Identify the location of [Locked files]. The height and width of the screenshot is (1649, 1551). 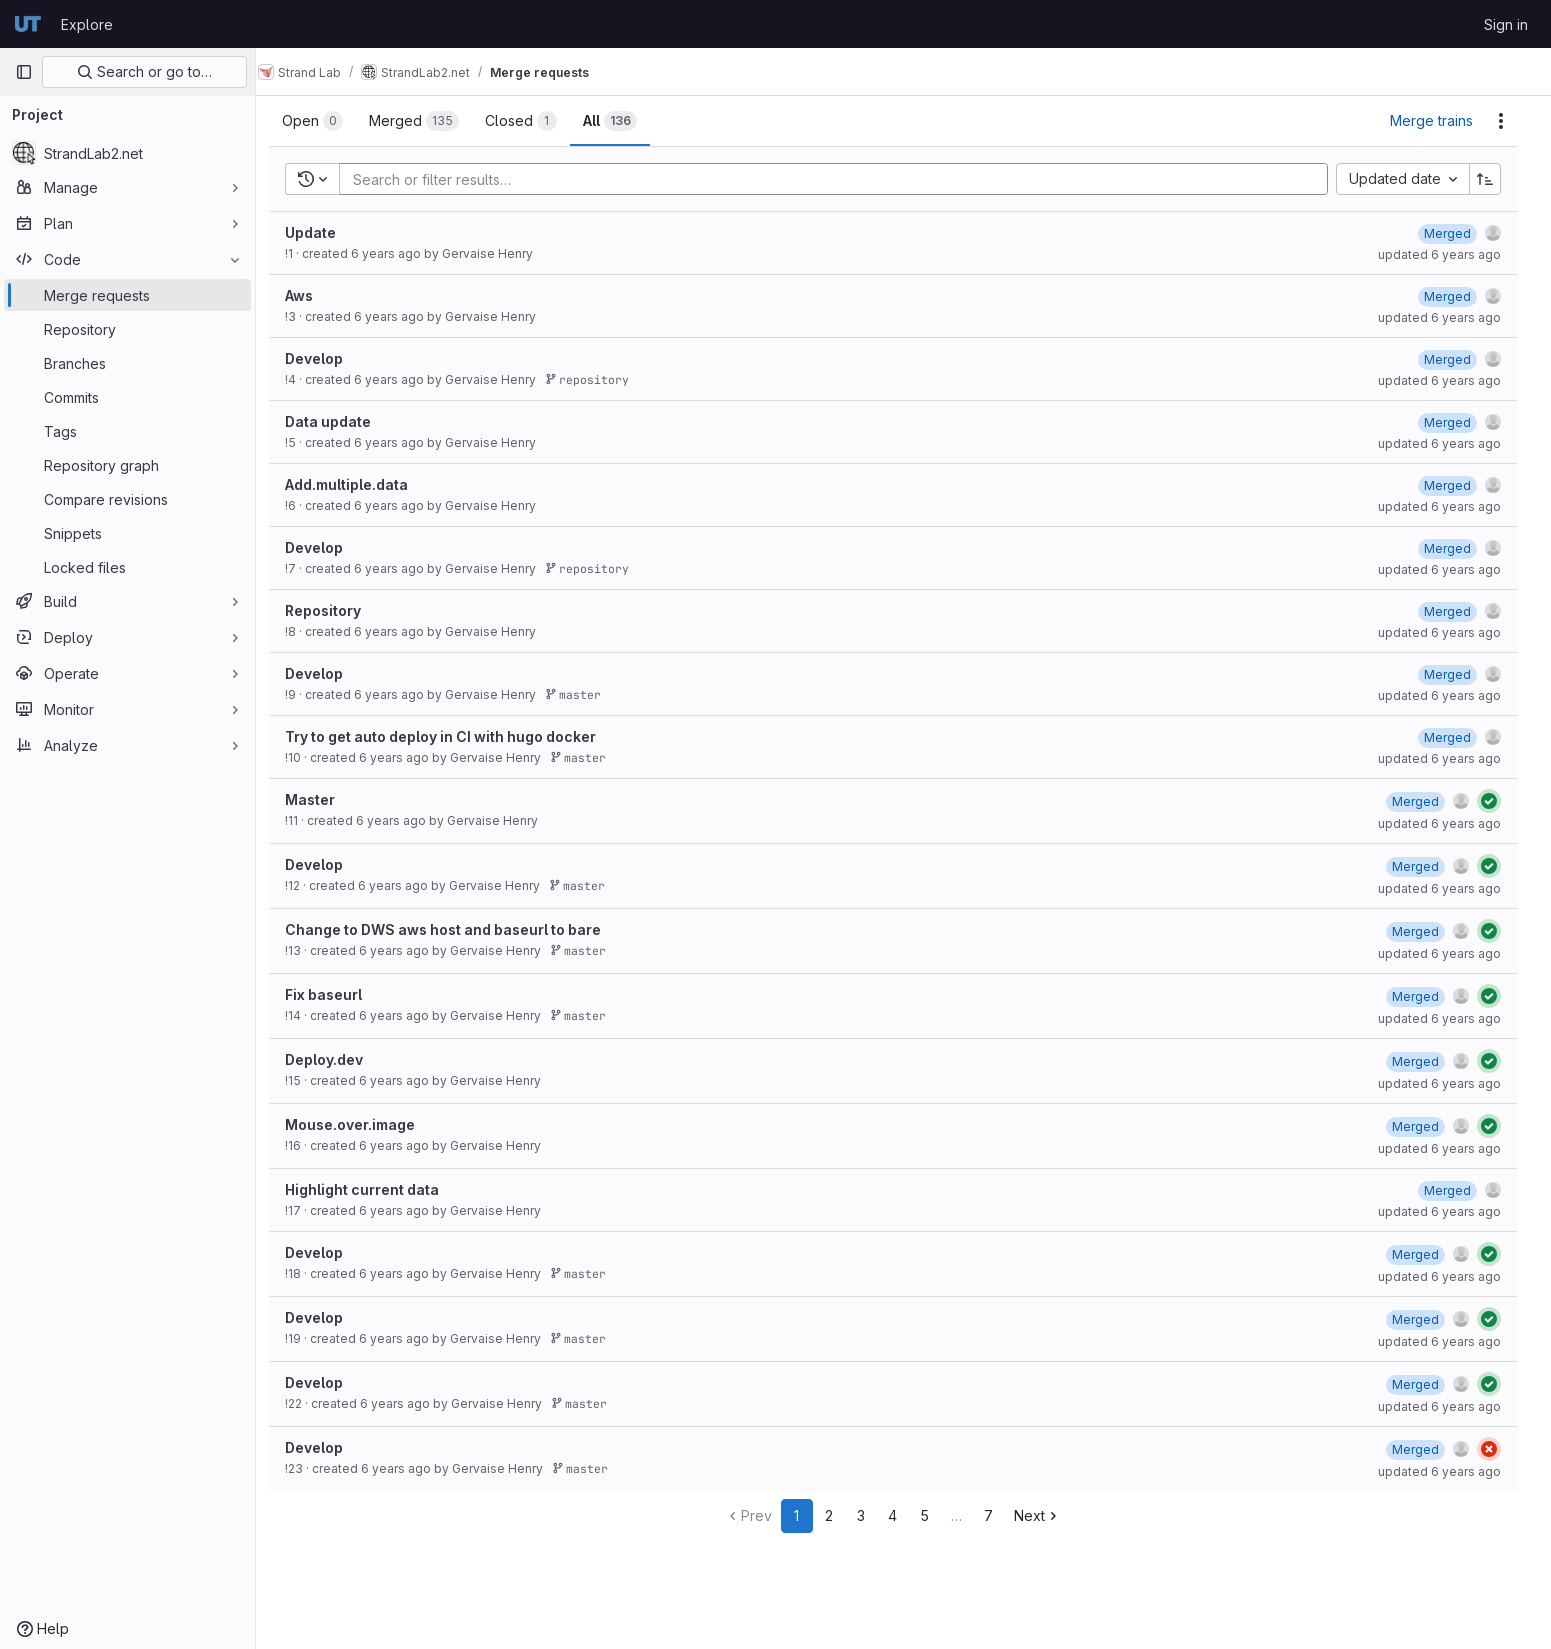
(127, 567).